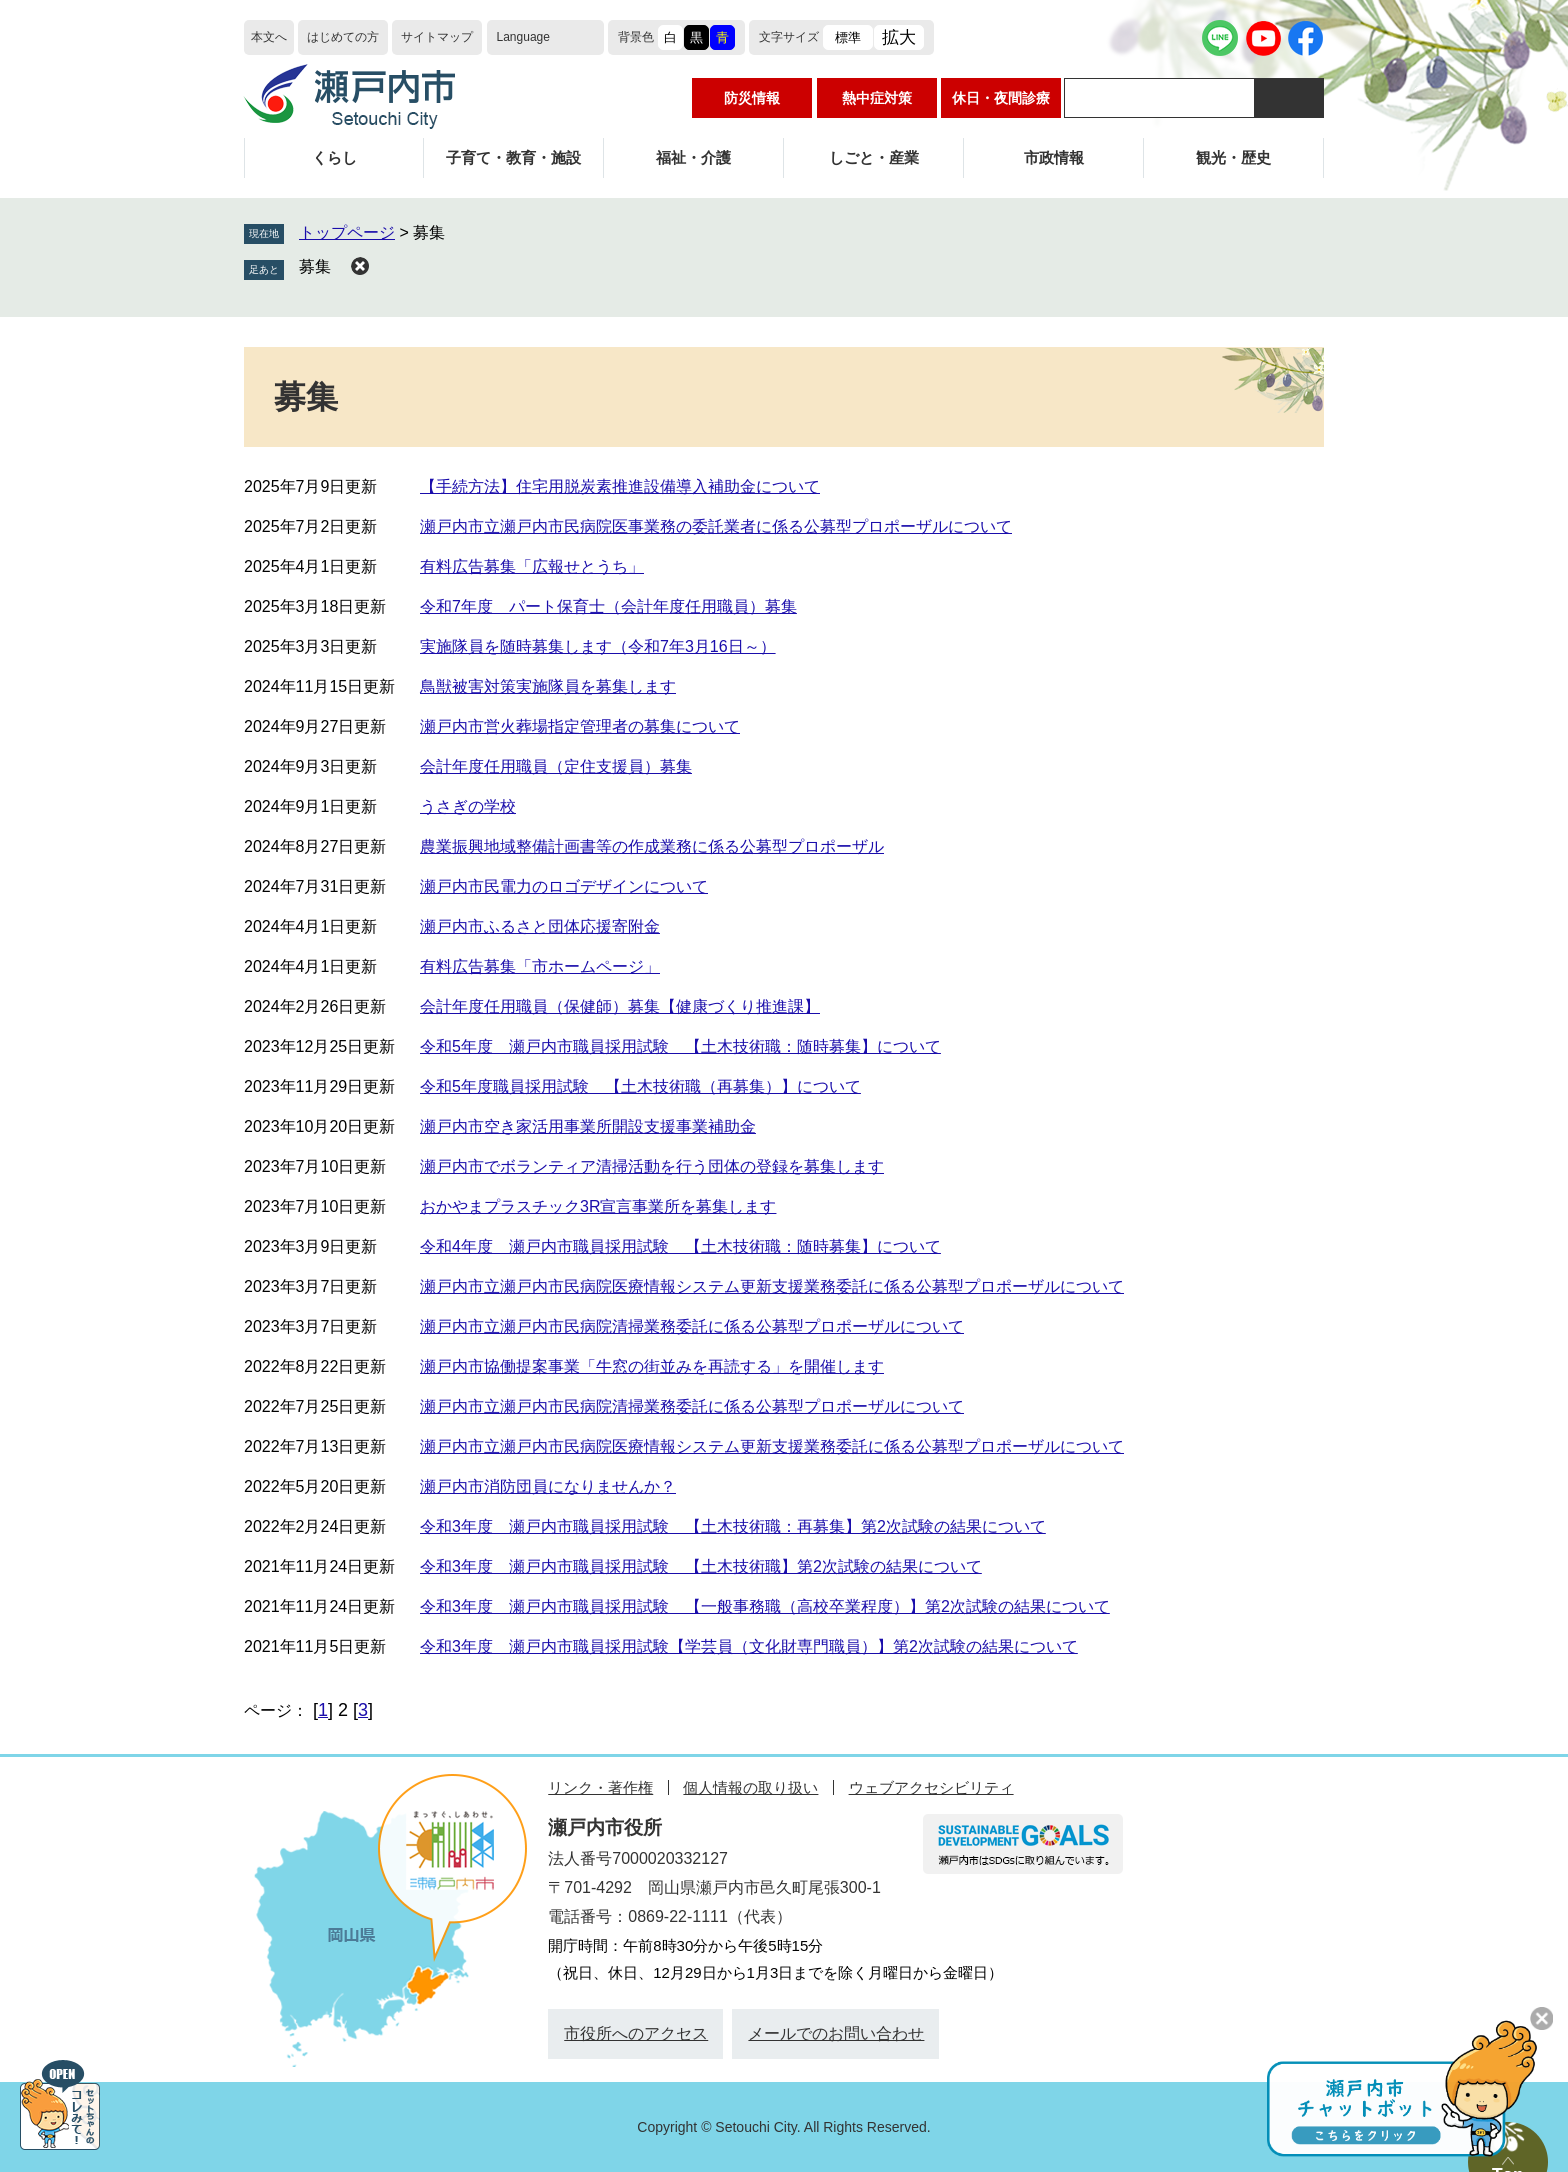  Describe the element at coordinates (513, 157) in the screenshot. I see `子育て・教育・施設` at that location.